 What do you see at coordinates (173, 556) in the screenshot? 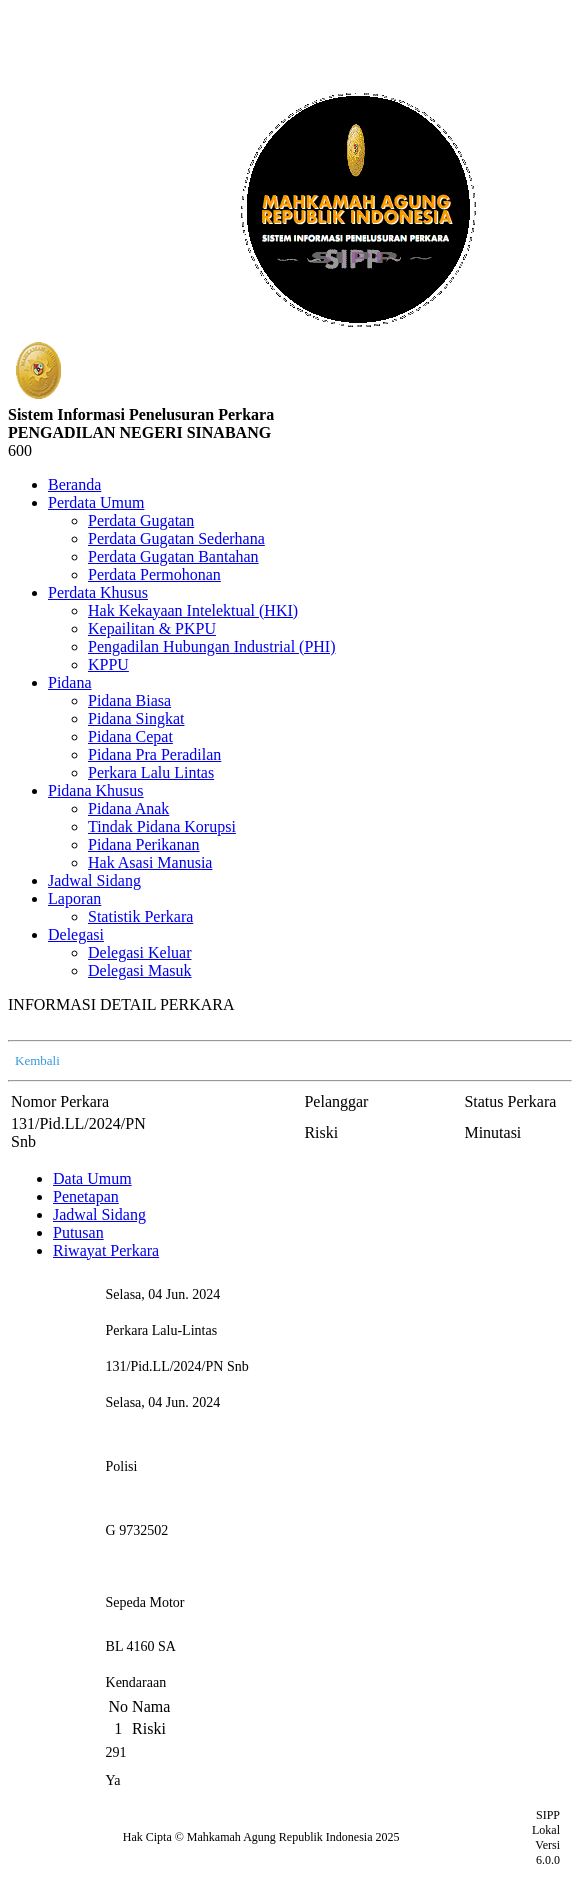
I see `Perdata Gugatan Bantahan` at bounding box center [173, 556].